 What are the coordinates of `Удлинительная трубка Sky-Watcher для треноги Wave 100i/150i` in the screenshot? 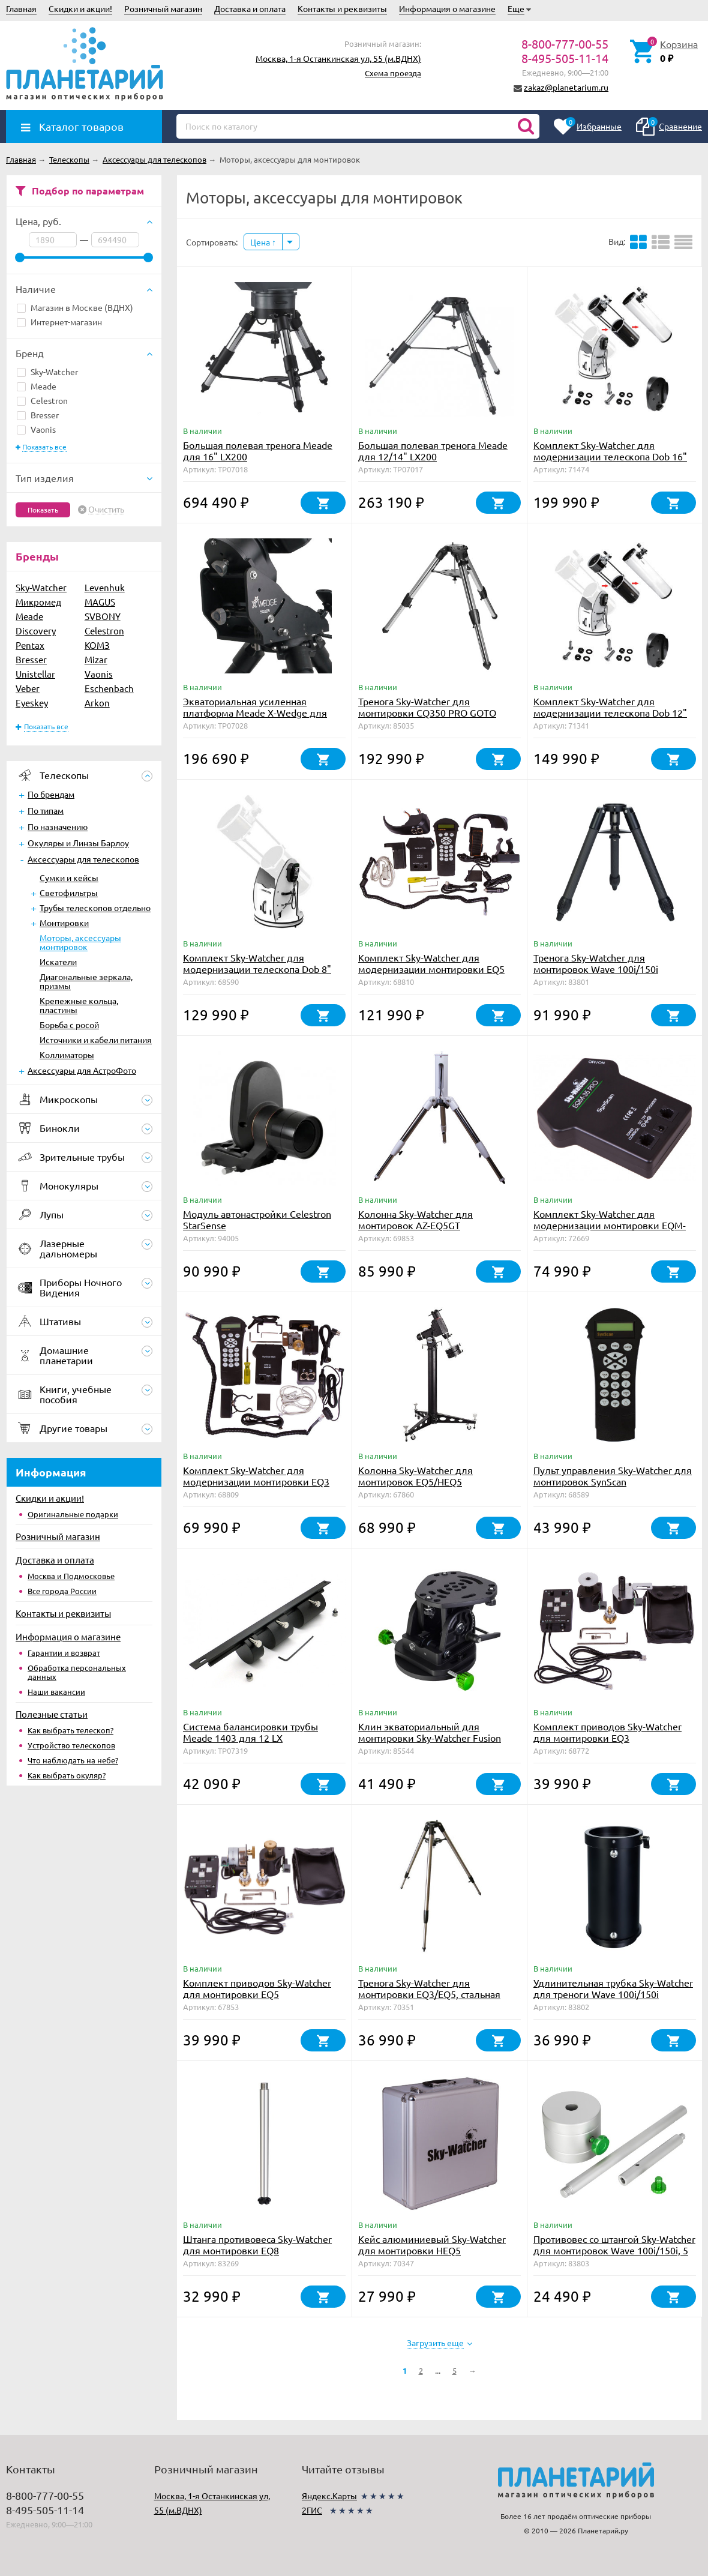 It's located at (613, 1988).